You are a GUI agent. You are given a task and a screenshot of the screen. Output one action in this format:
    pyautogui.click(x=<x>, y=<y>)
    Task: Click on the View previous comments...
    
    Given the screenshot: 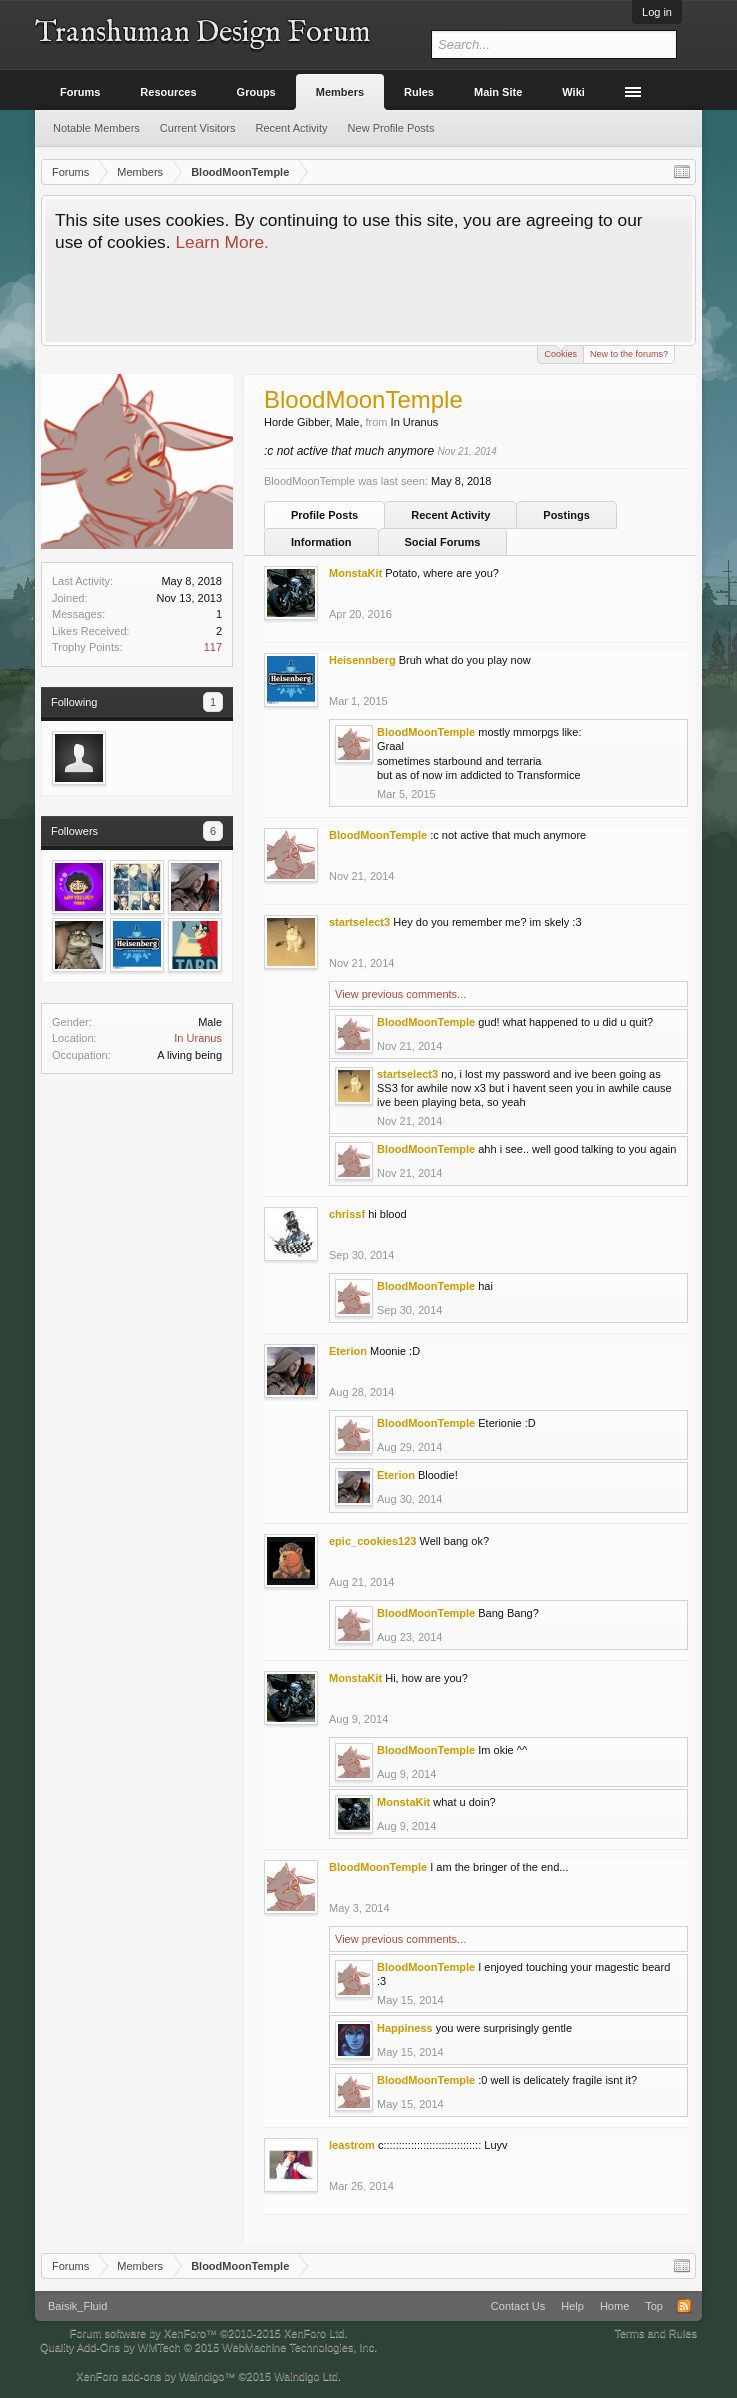 What is the action you would take?
    pyautogui.click(x=400, y=994)
    